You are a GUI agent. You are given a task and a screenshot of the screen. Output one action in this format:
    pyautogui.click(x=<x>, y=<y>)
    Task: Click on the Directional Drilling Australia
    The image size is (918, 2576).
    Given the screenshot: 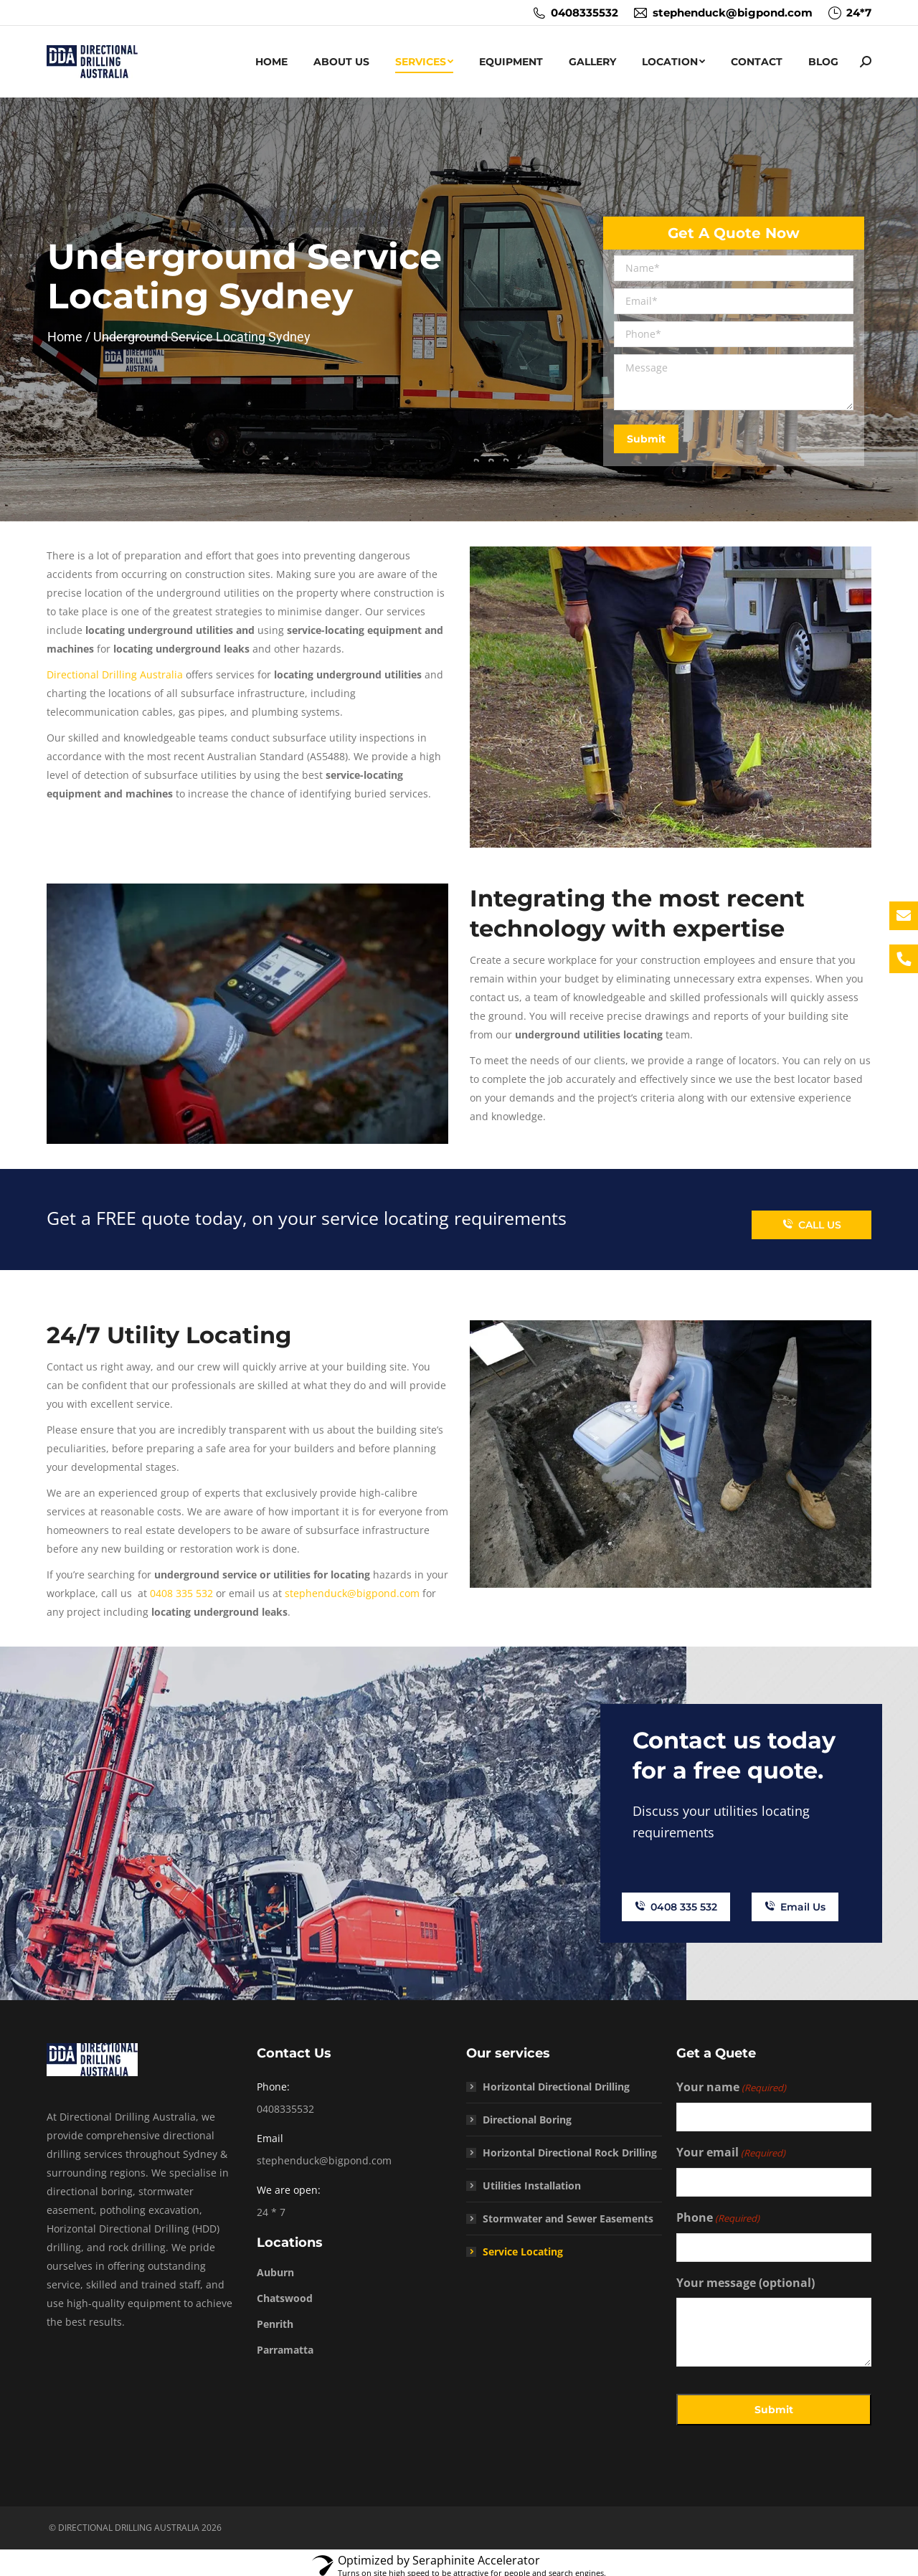 What is the action you would take?
    pyautogui.click(x=115, y=674)
    